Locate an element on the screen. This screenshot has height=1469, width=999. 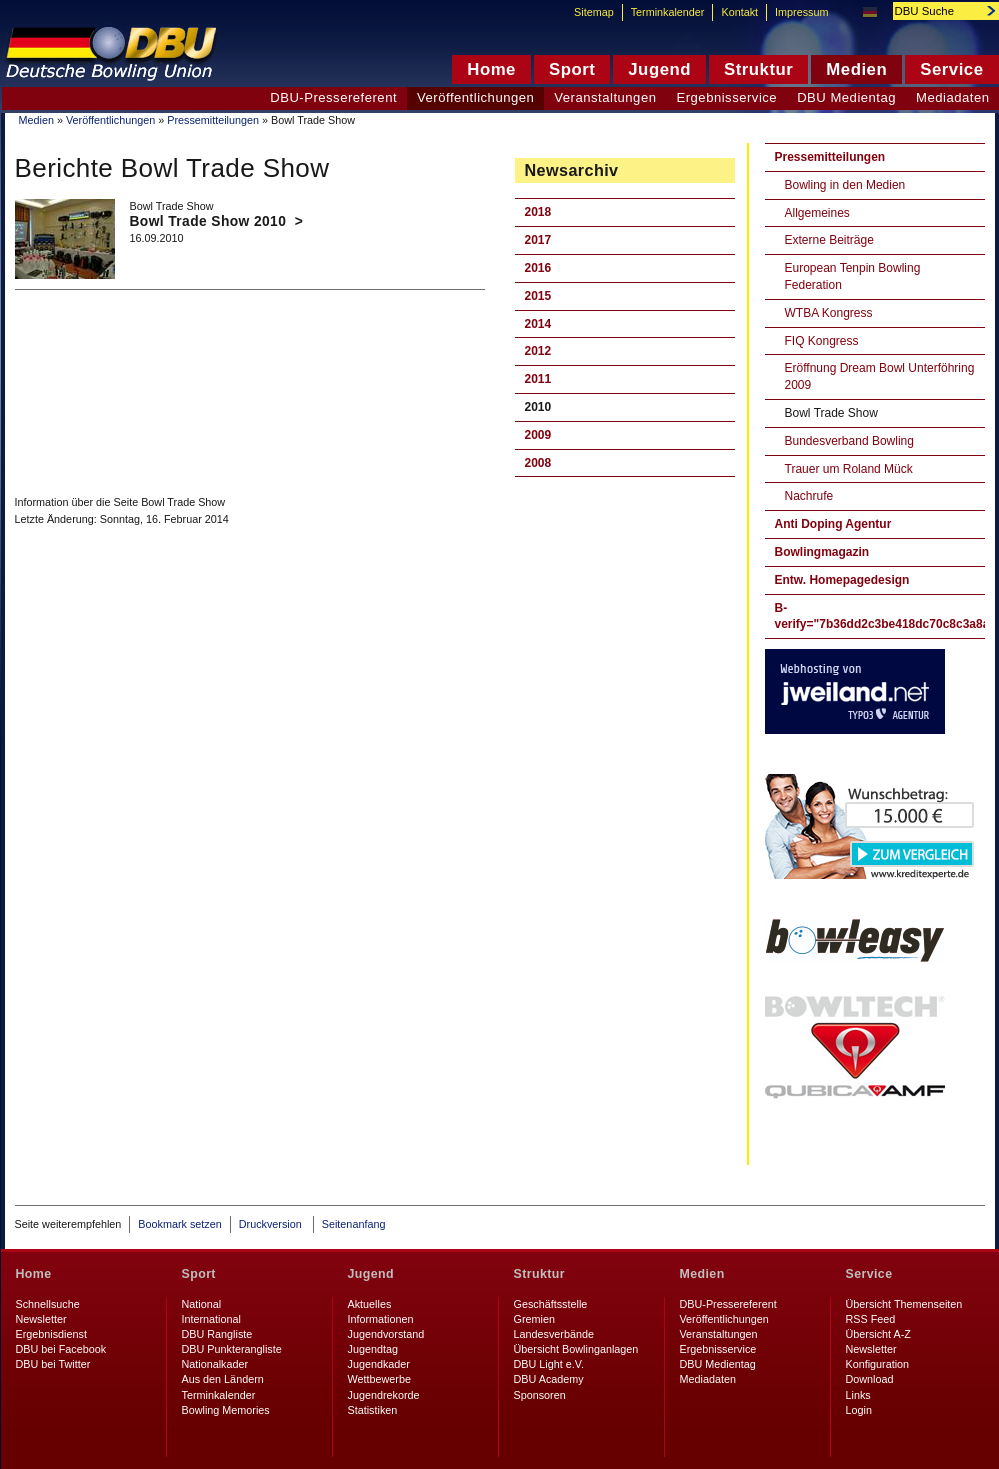
B-verify="7b36dd2c3be418dc70c8c3a8a524778ddd7b6b0d" is located at coordinates (880, 616).